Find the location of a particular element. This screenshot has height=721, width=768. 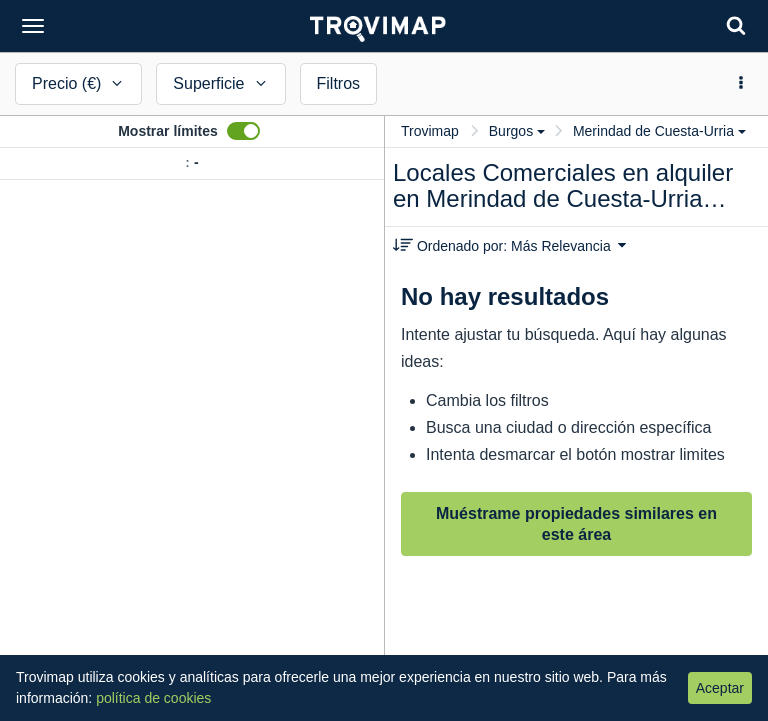

Mostrar límites is located at coordinates (168, 131).